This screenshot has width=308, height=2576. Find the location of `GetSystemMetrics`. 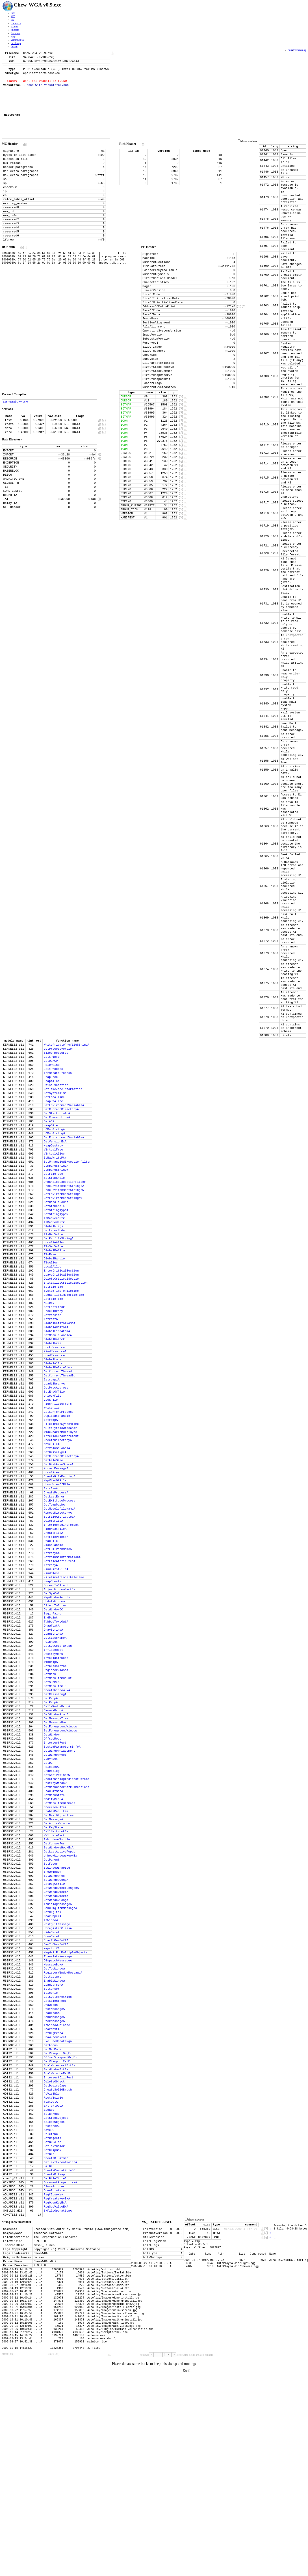

GetSystemMetrics is located at coordinates (58, 2330).